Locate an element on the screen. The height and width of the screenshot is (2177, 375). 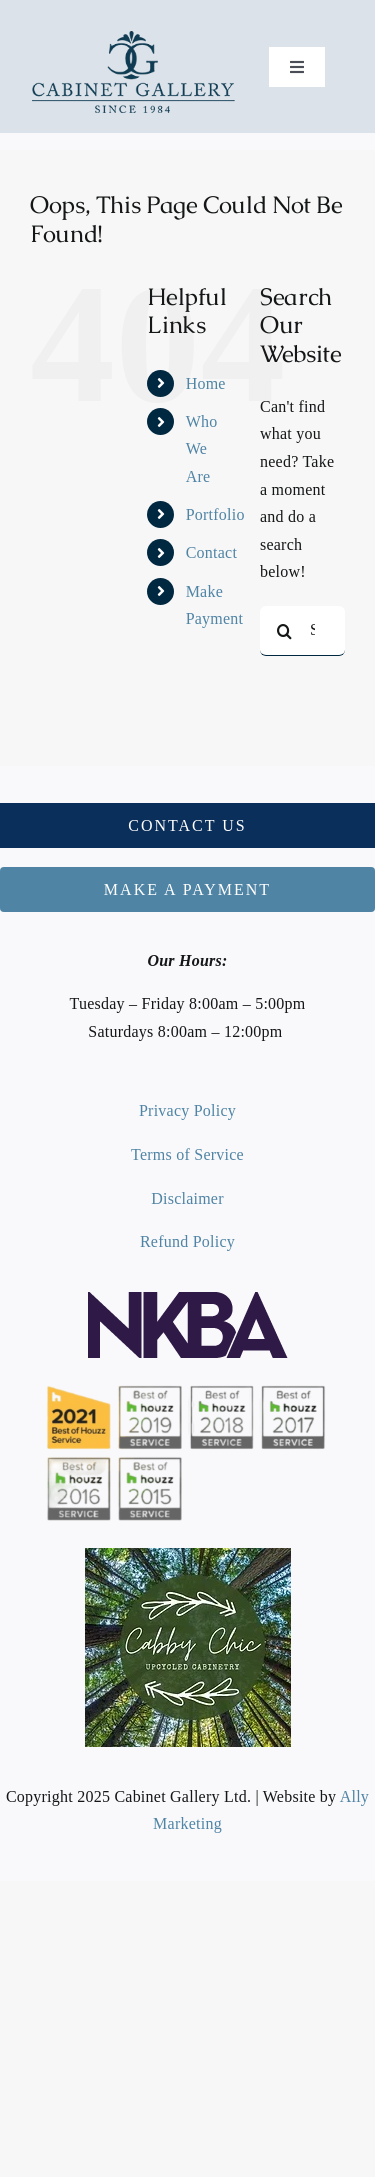
[logo@2x] is located at coordinates (188, 1299).